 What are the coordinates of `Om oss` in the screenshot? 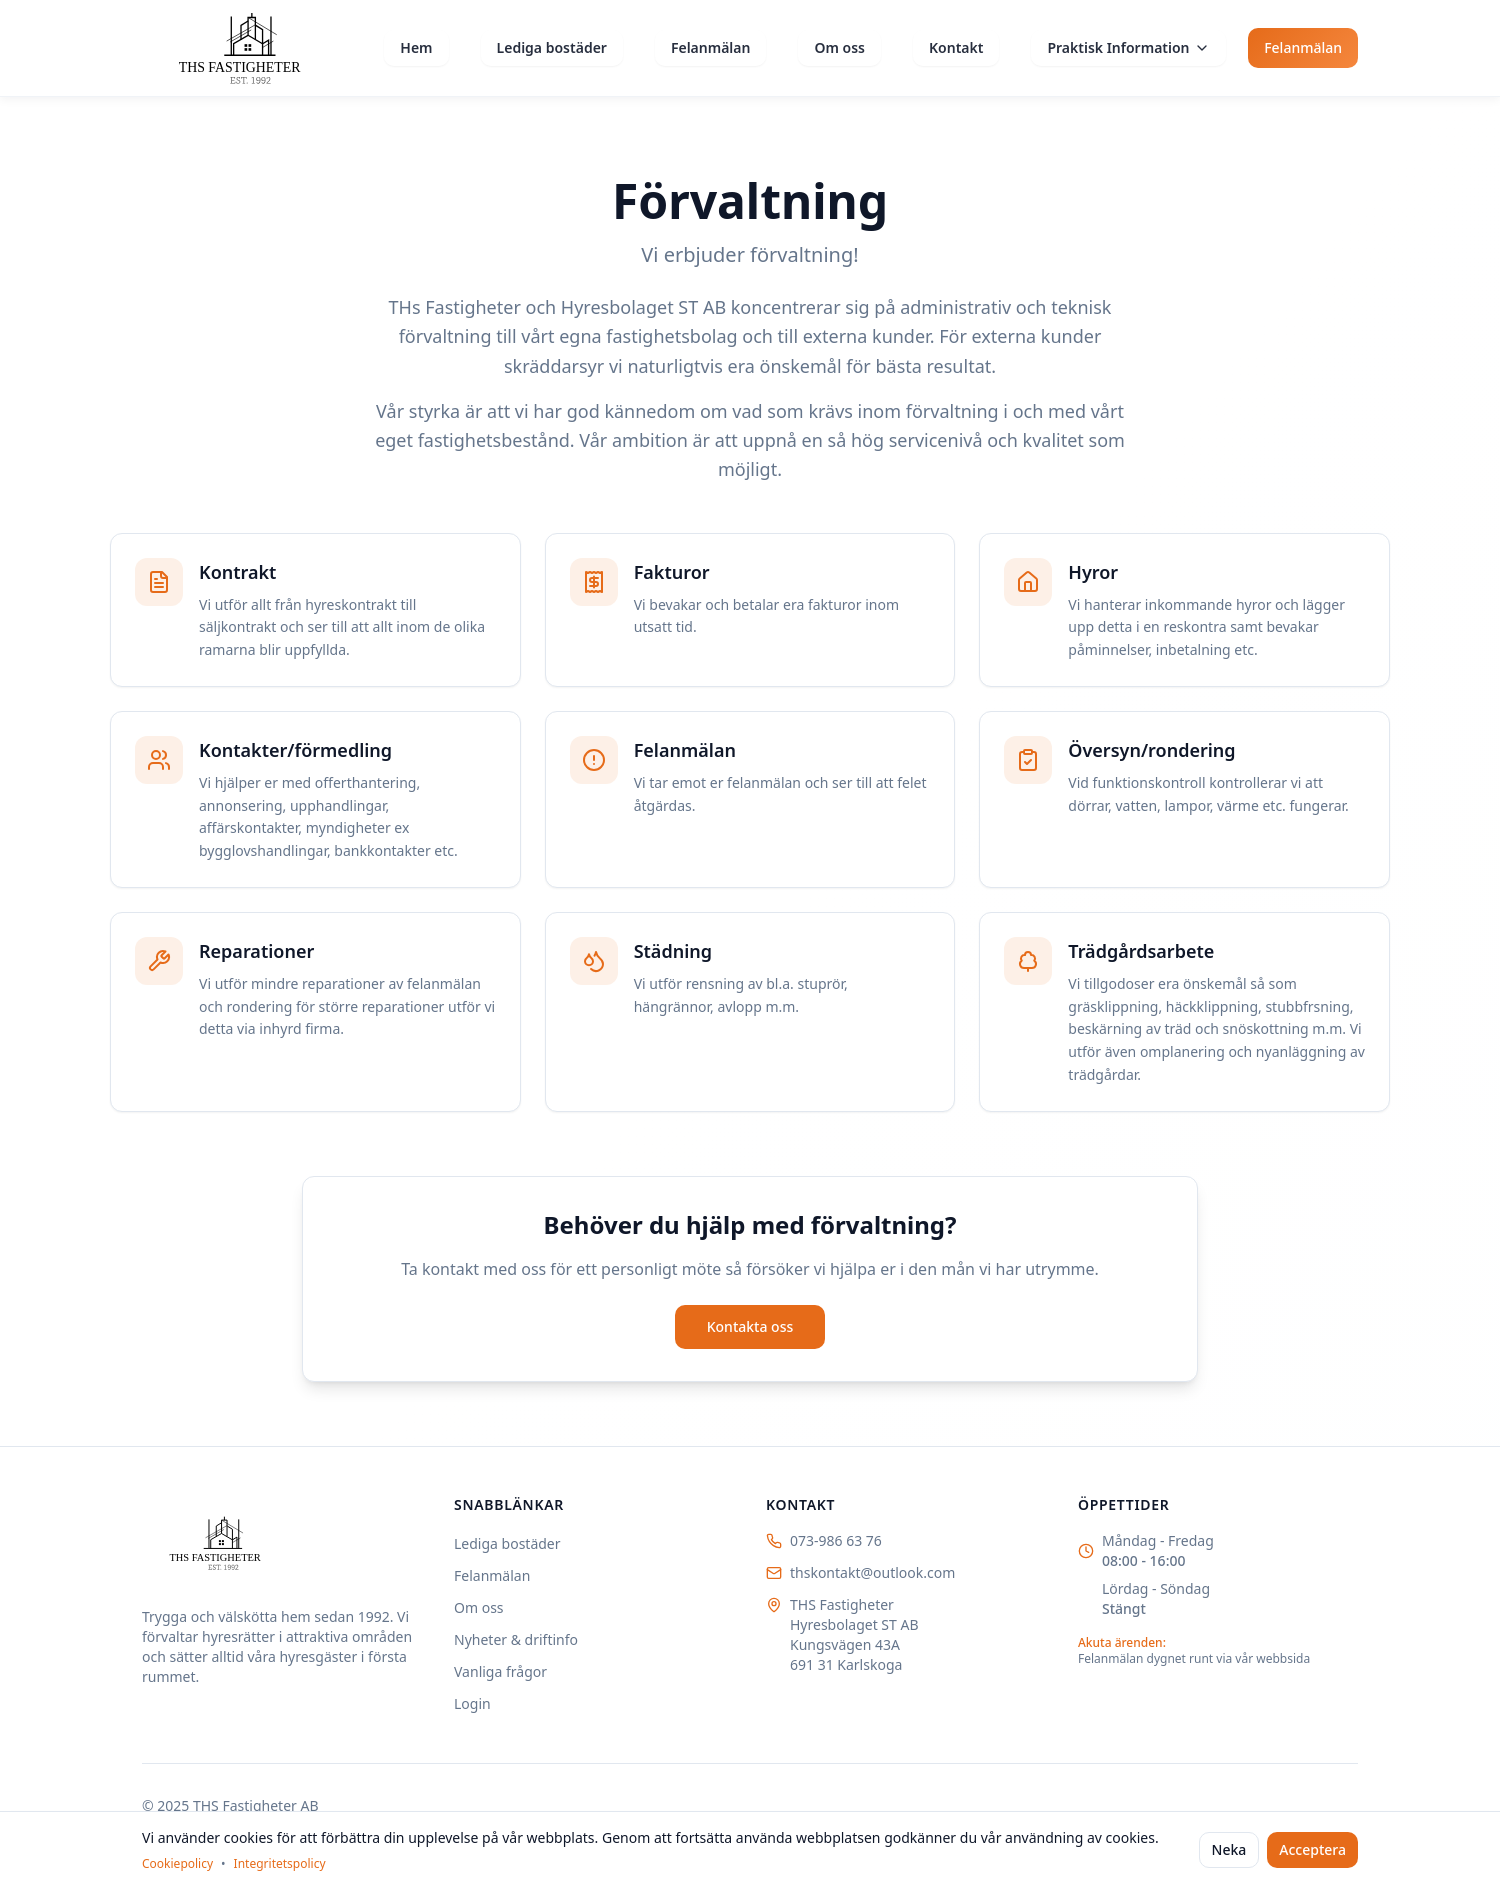 It's located at (839, 47).